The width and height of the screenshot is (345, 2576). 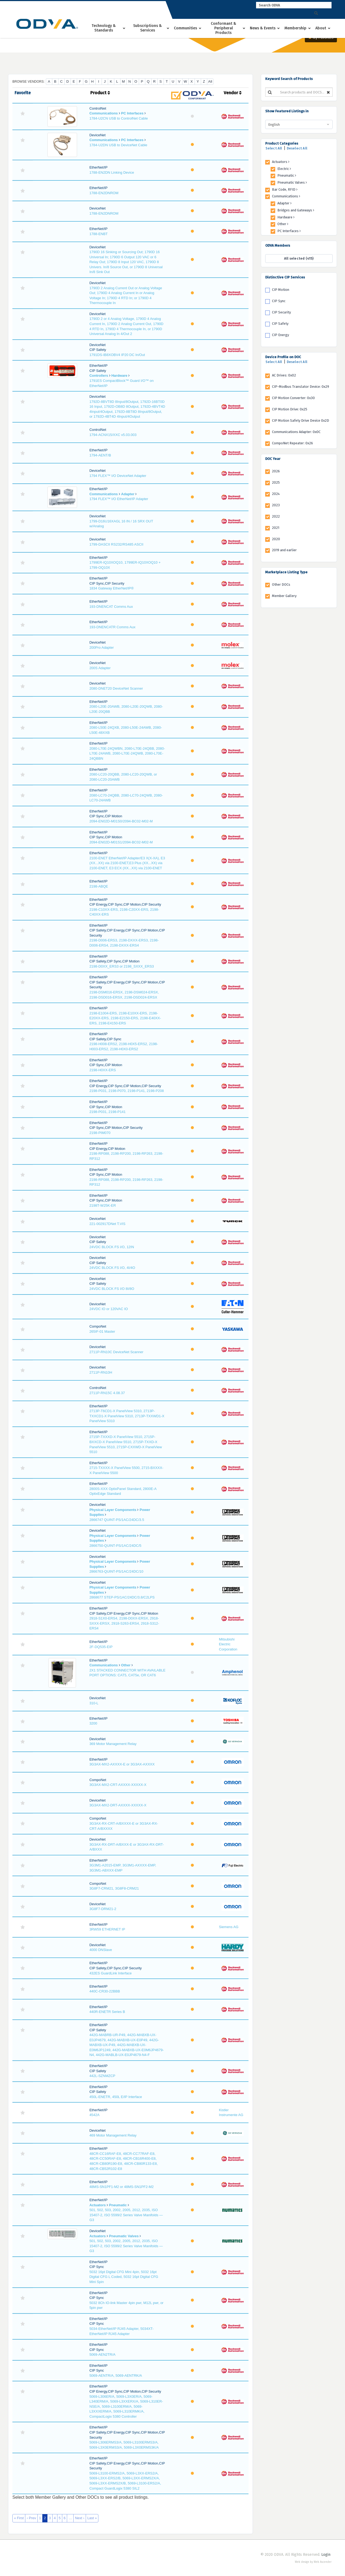 What do you see at coordinates (285, 277) in the screenshot?
I see `Distinctive CIP Services` at bounding box center [285, 277].